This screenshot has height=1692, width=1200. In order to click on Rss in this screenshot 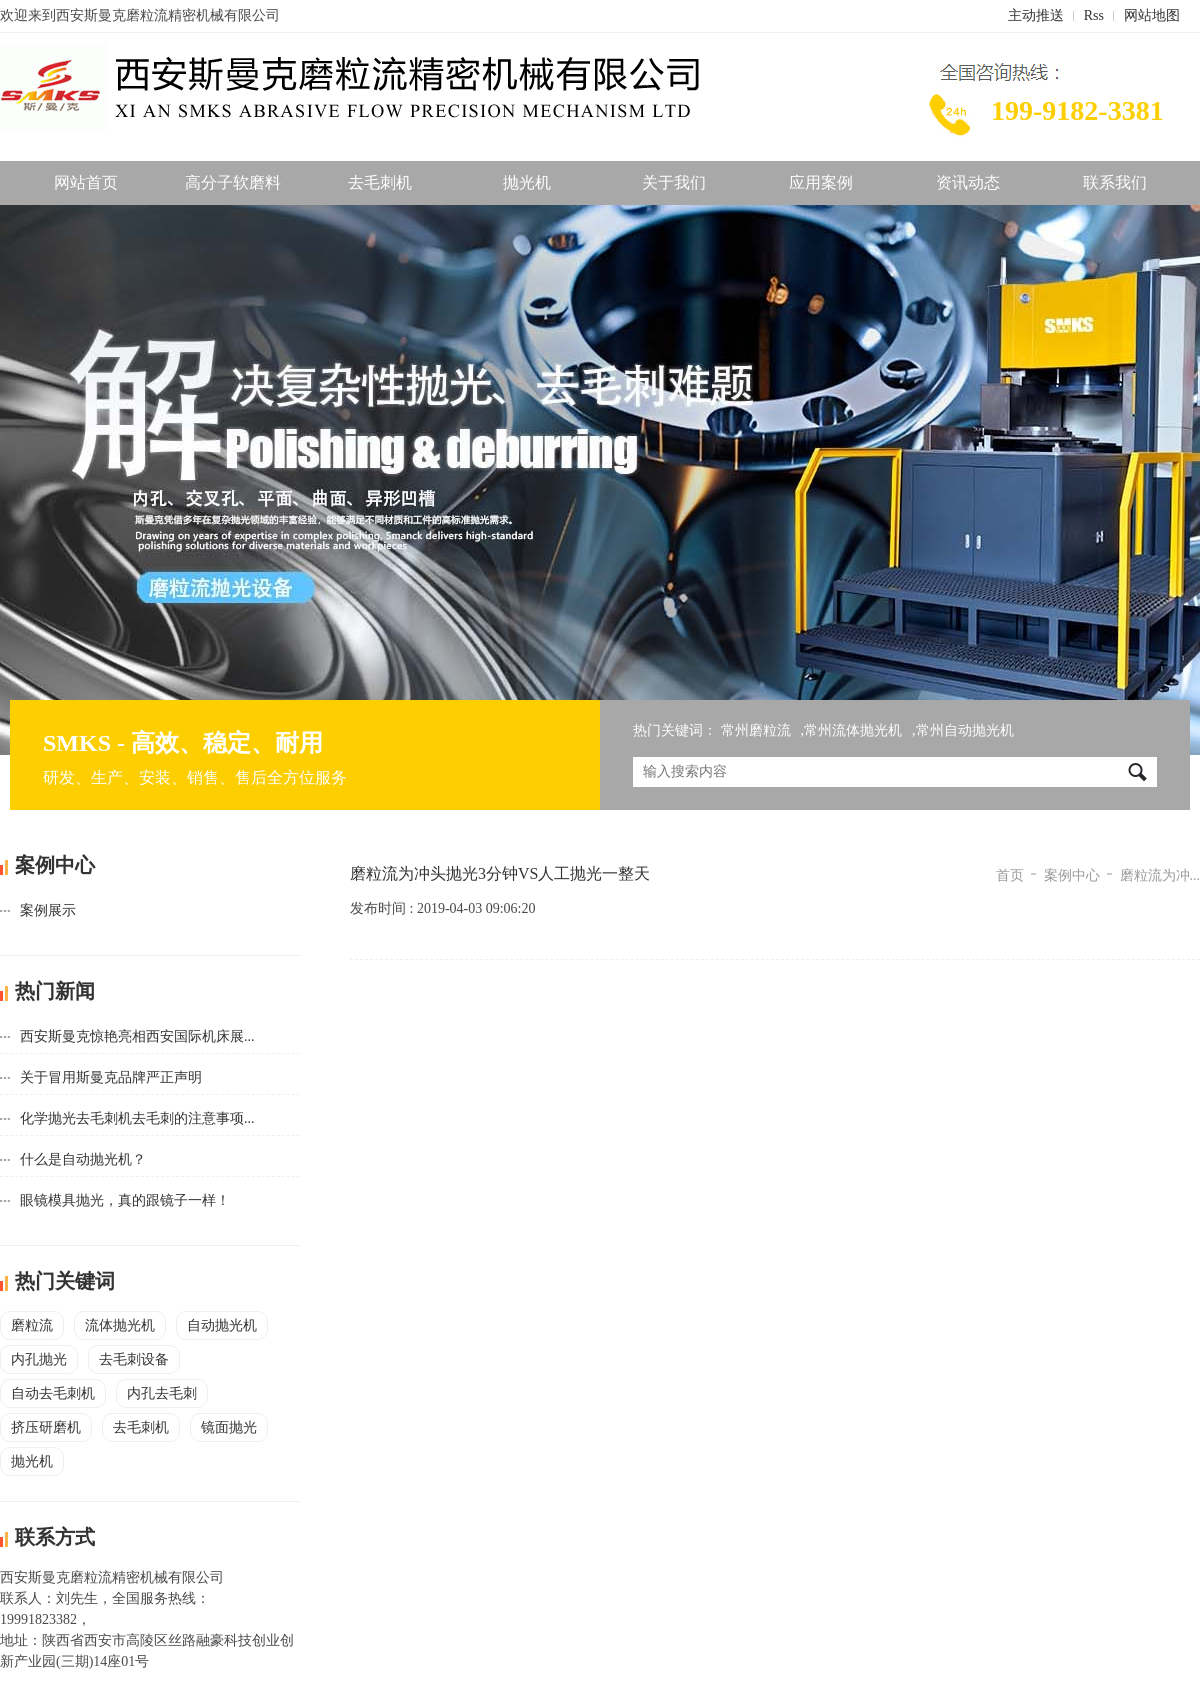, I will do `click(1094, 15)`.